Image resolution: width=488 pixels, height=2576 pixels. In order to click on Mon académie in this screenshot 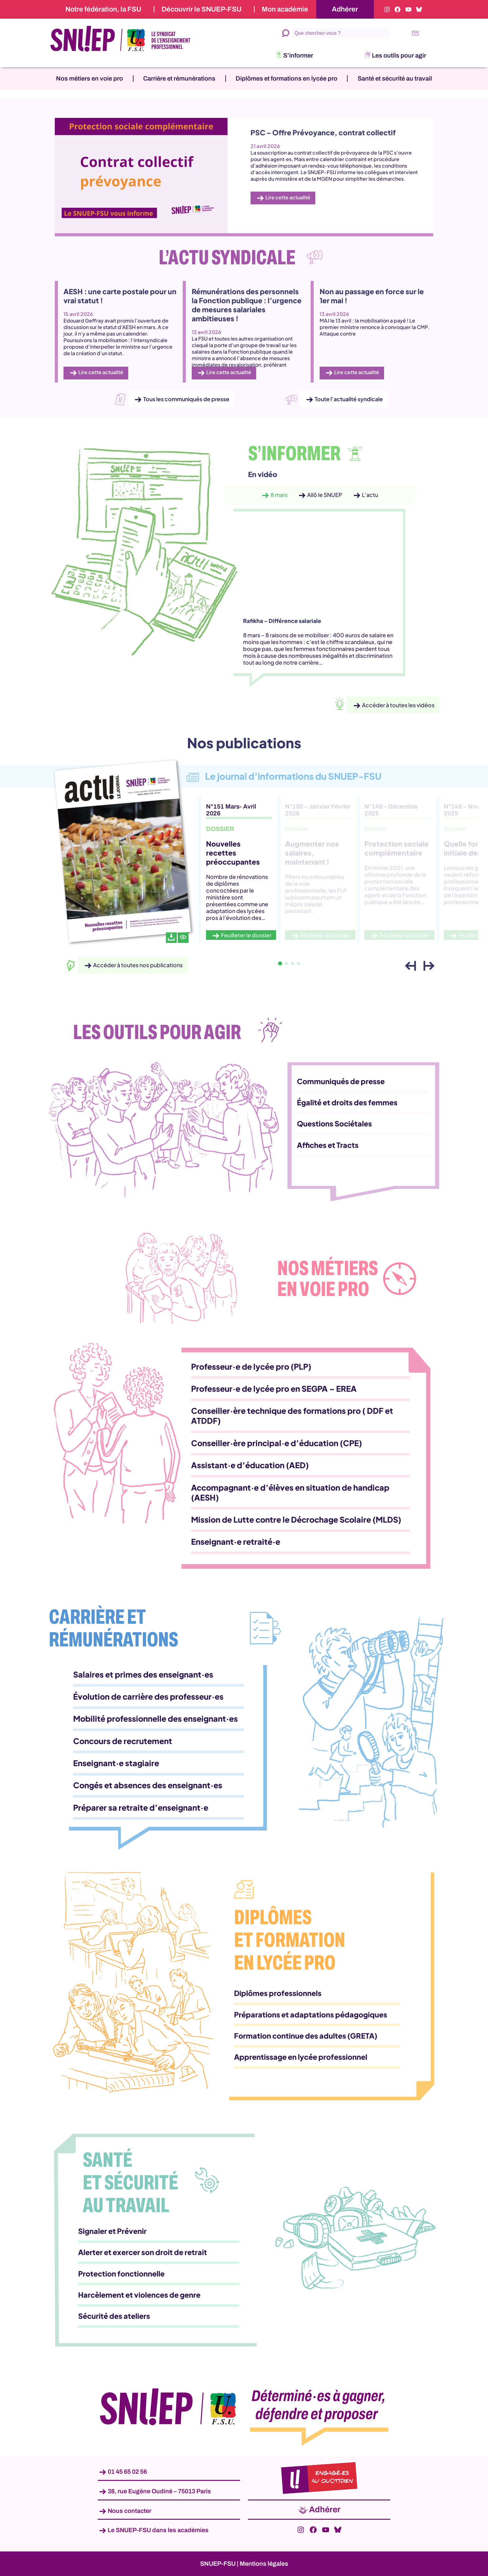, I will do `click(285, 9)`.